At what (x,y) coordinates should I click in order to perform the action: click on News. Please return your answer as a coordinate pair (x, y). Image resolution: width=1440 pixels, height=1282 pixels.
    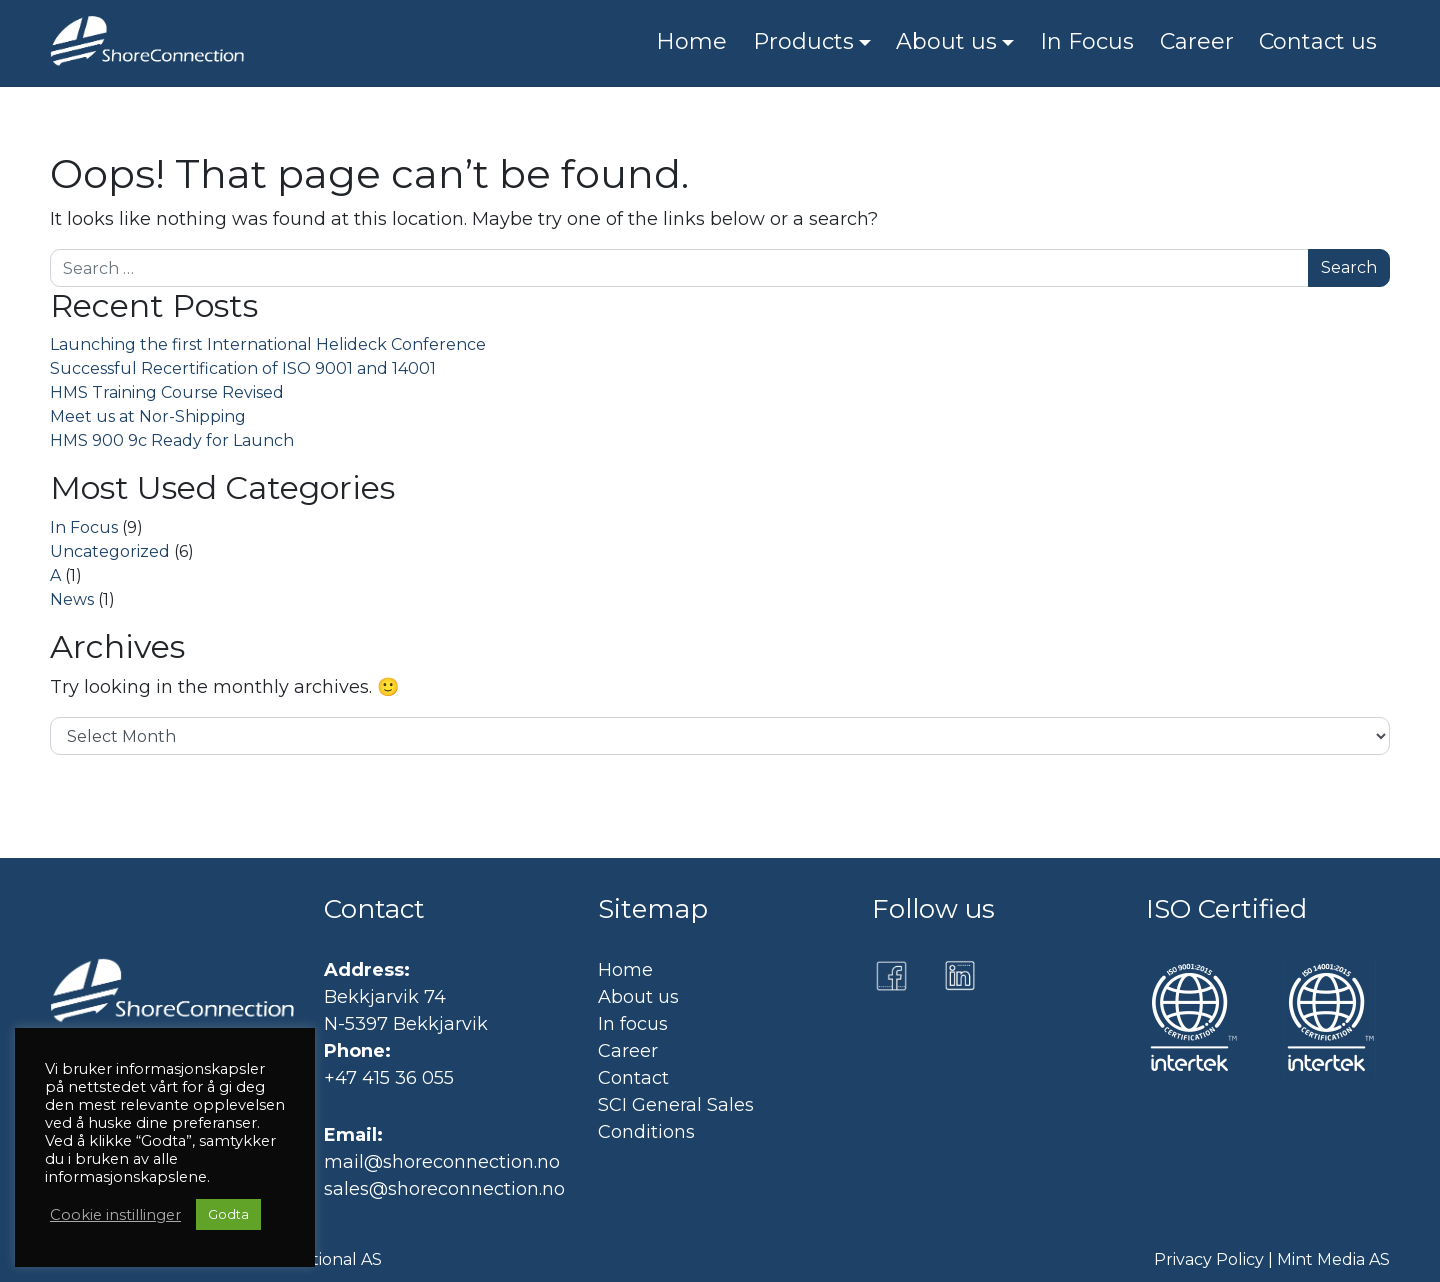
    Looking at the image, I should click on (72, 599).